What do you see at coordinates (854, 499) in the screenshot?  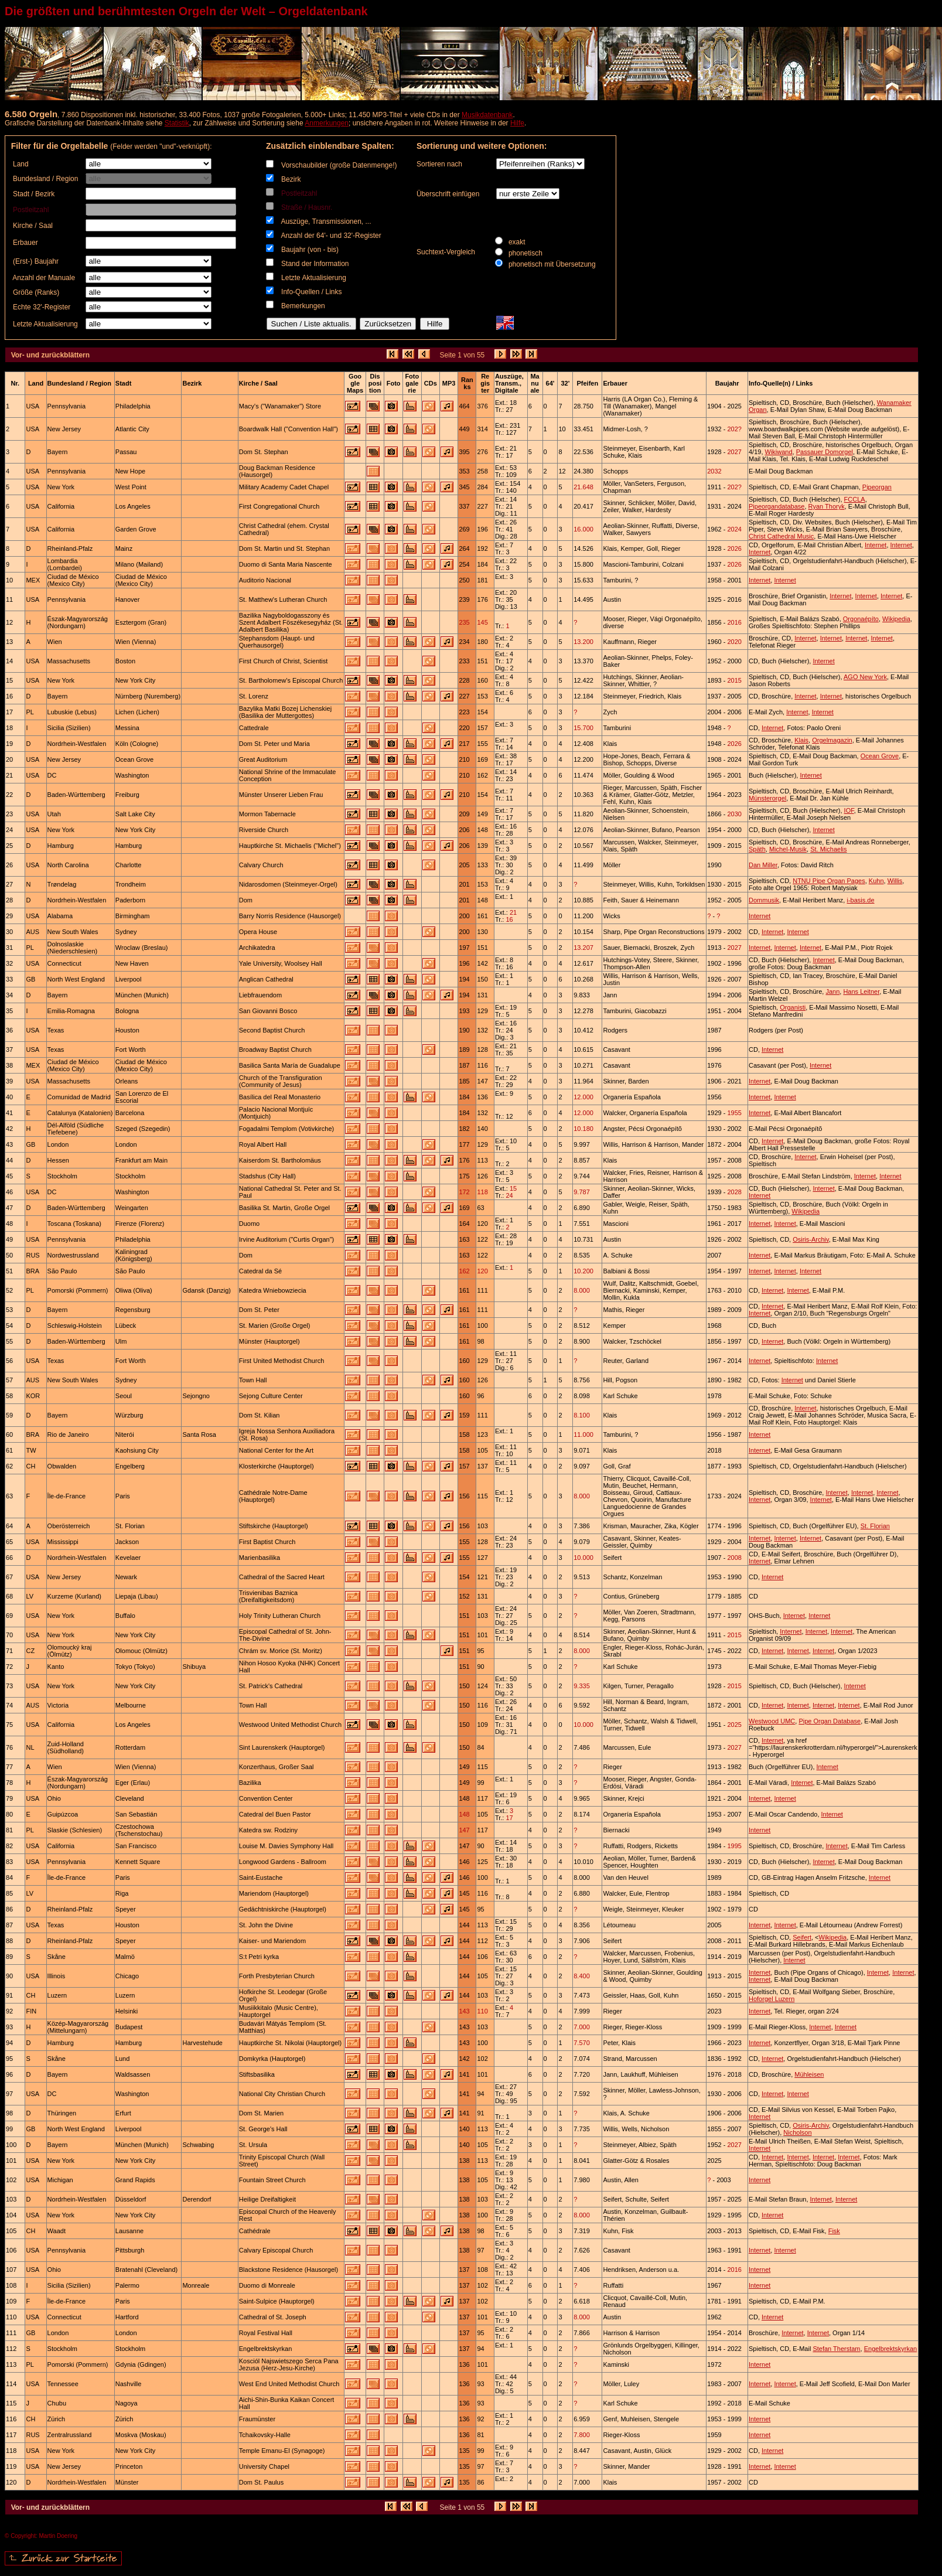 I see `FCCLA` at bounding box center [854, 499].